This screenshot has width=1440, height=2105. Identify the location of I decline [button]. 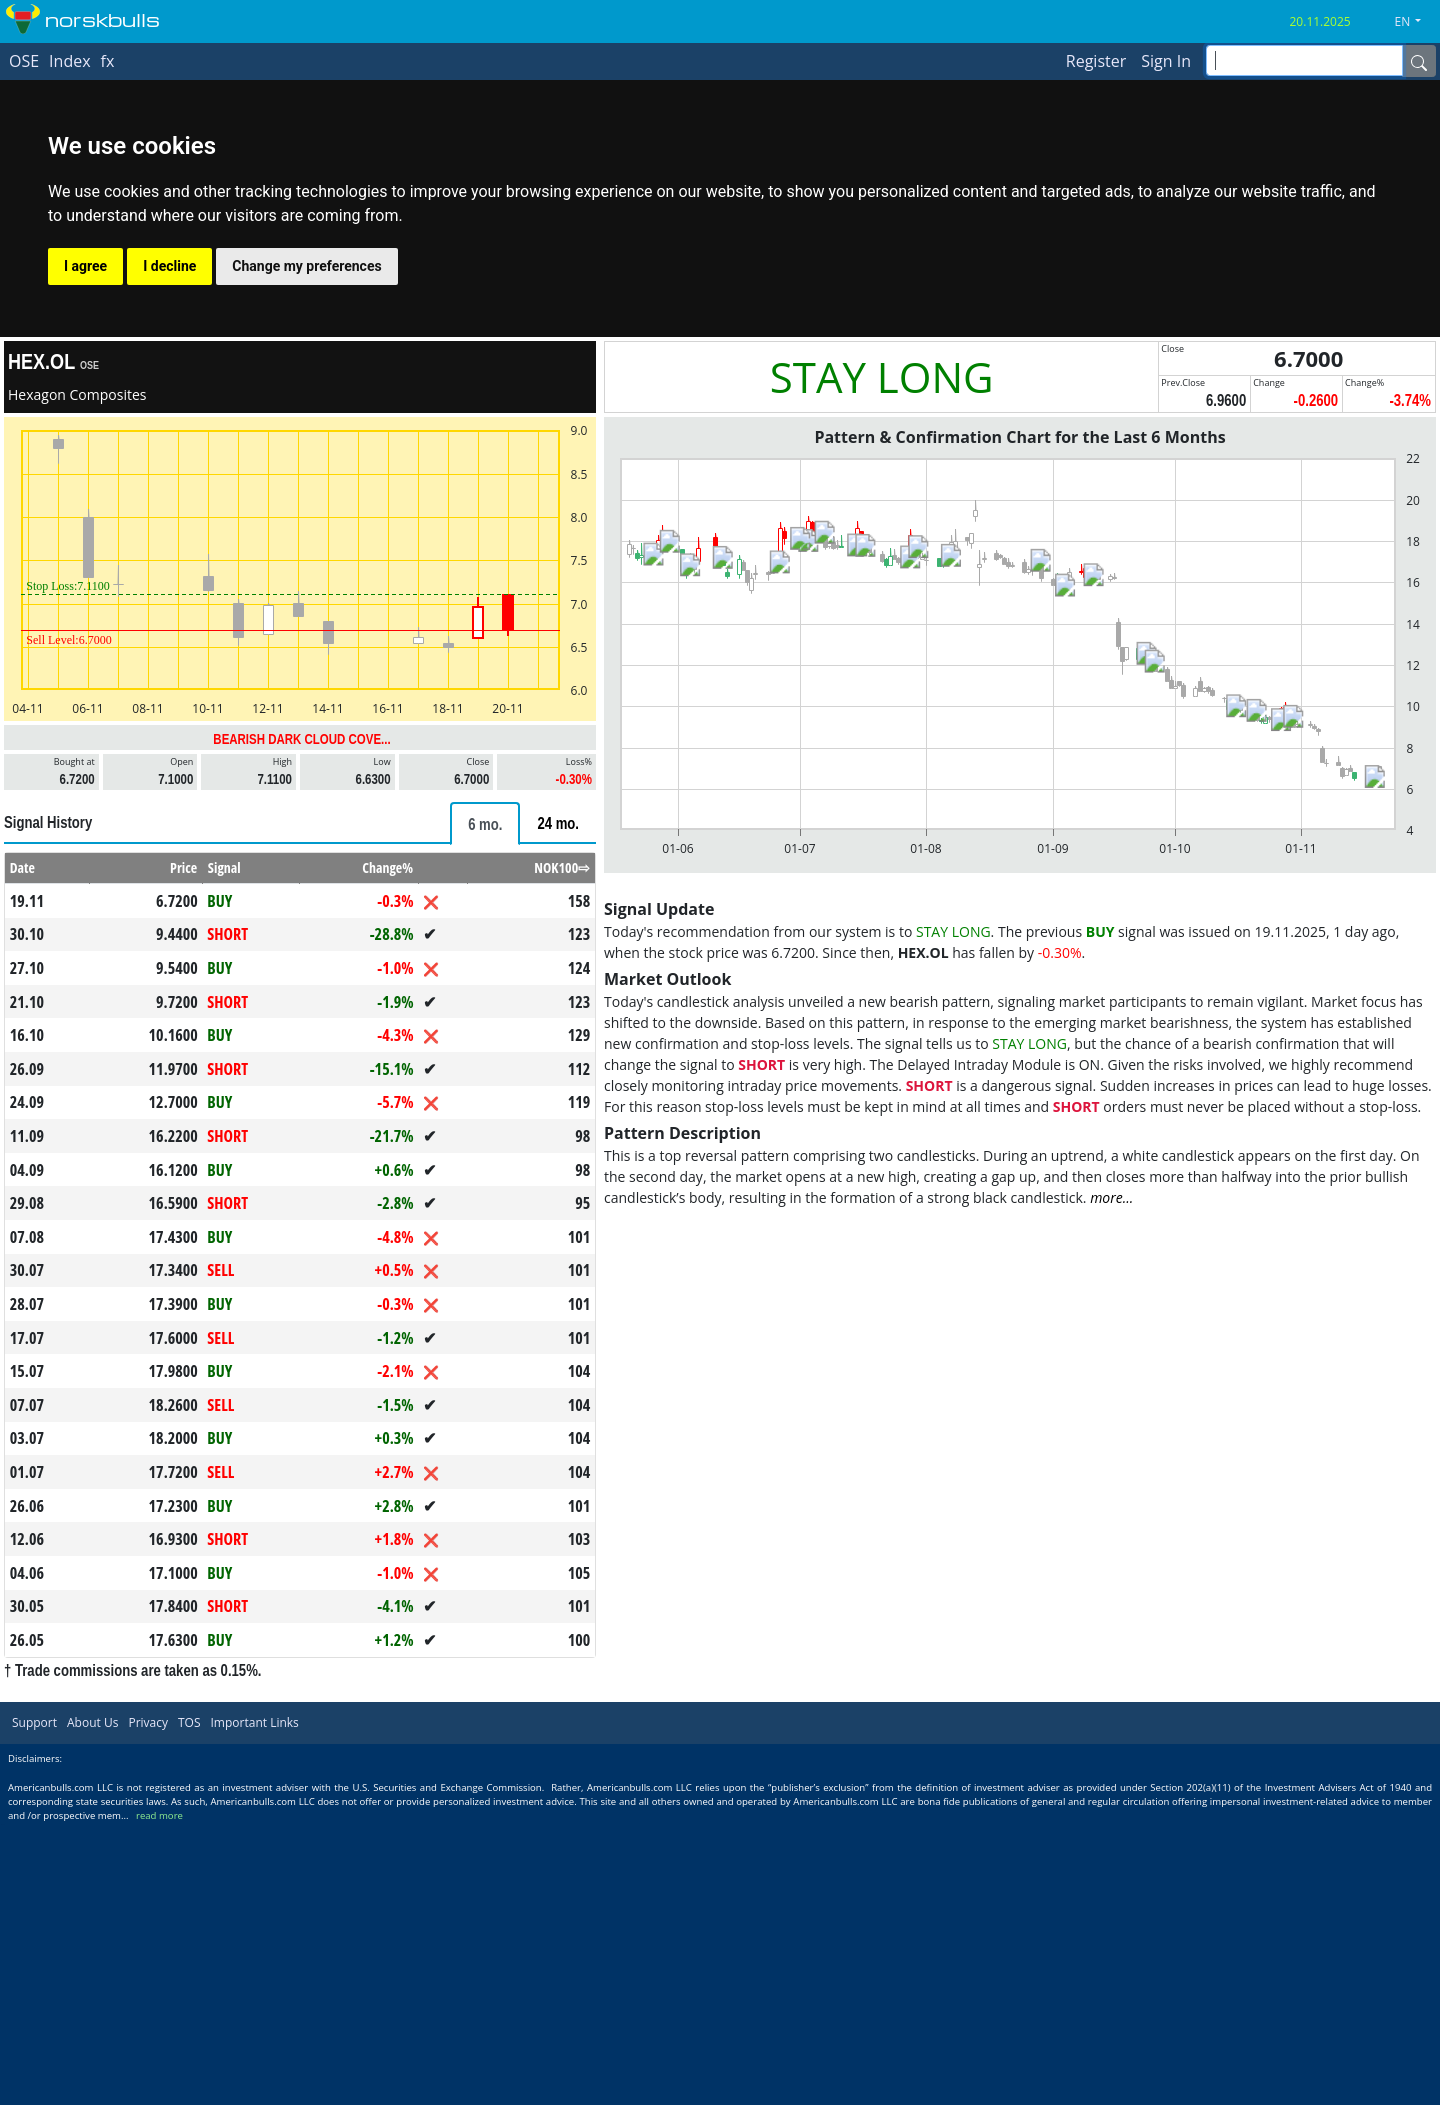
(169, 266).